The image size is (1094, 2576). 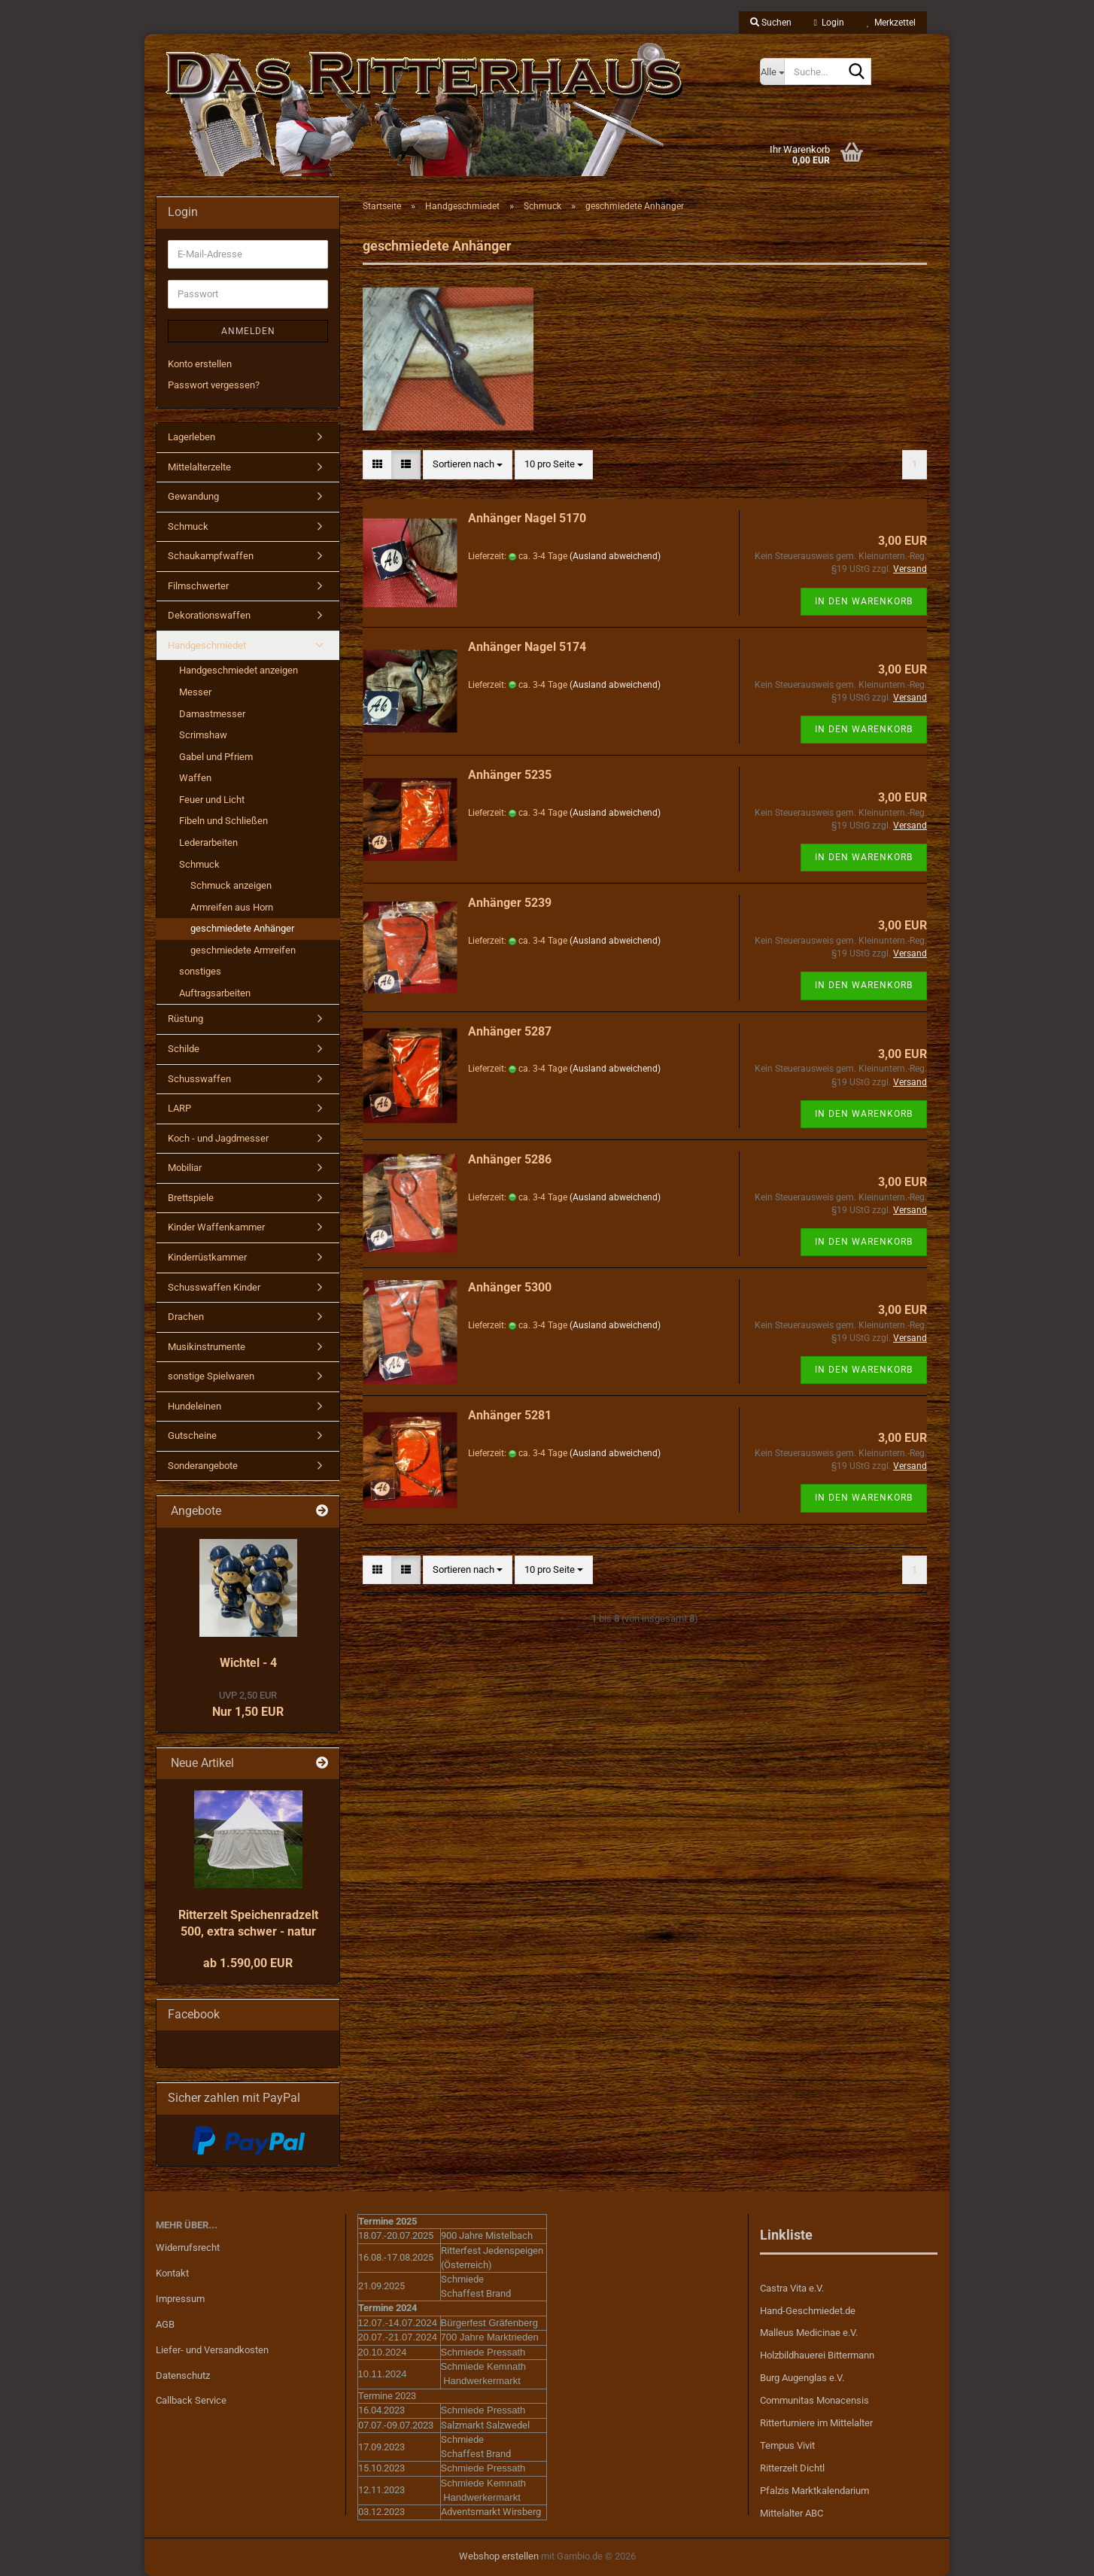 What do you see at coordinates (802, 2377) in the screenshot?
I see `Burg Augenglas e.V.` at bounding box center [802, 2377].